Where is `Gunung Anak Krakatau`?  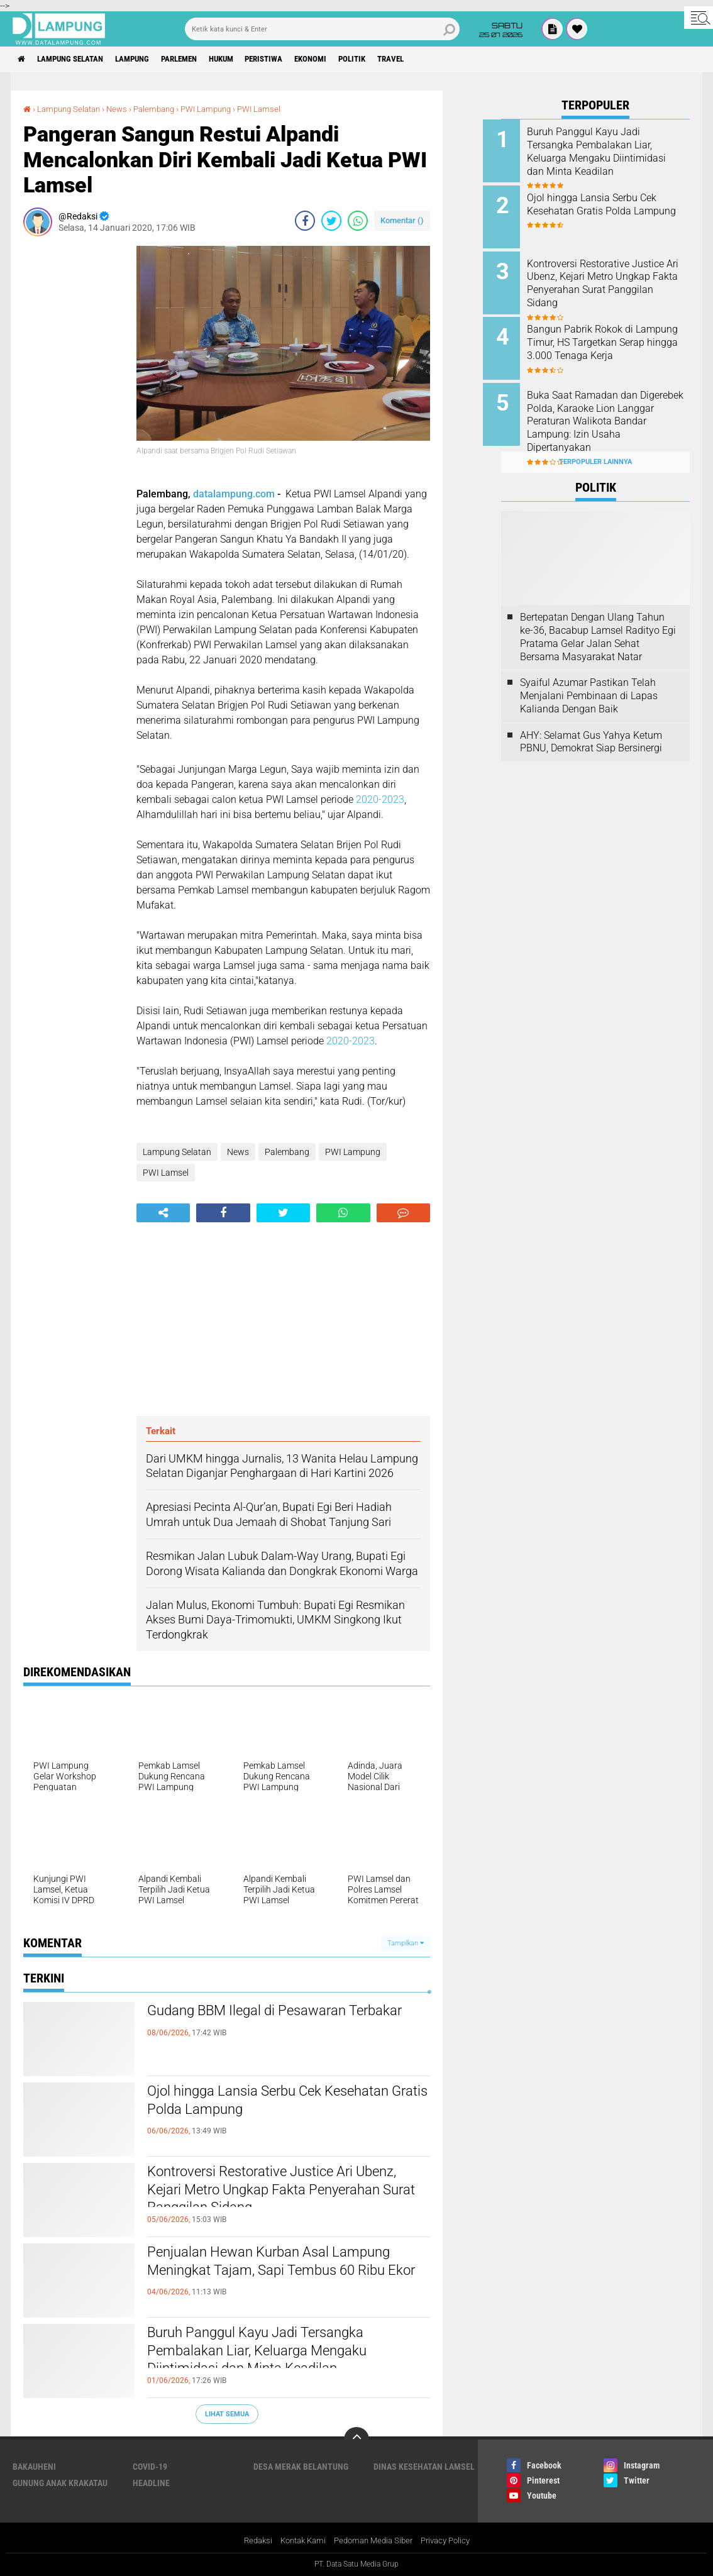 Gunung Anak Krakatau is located at coordinates (60, 2483).